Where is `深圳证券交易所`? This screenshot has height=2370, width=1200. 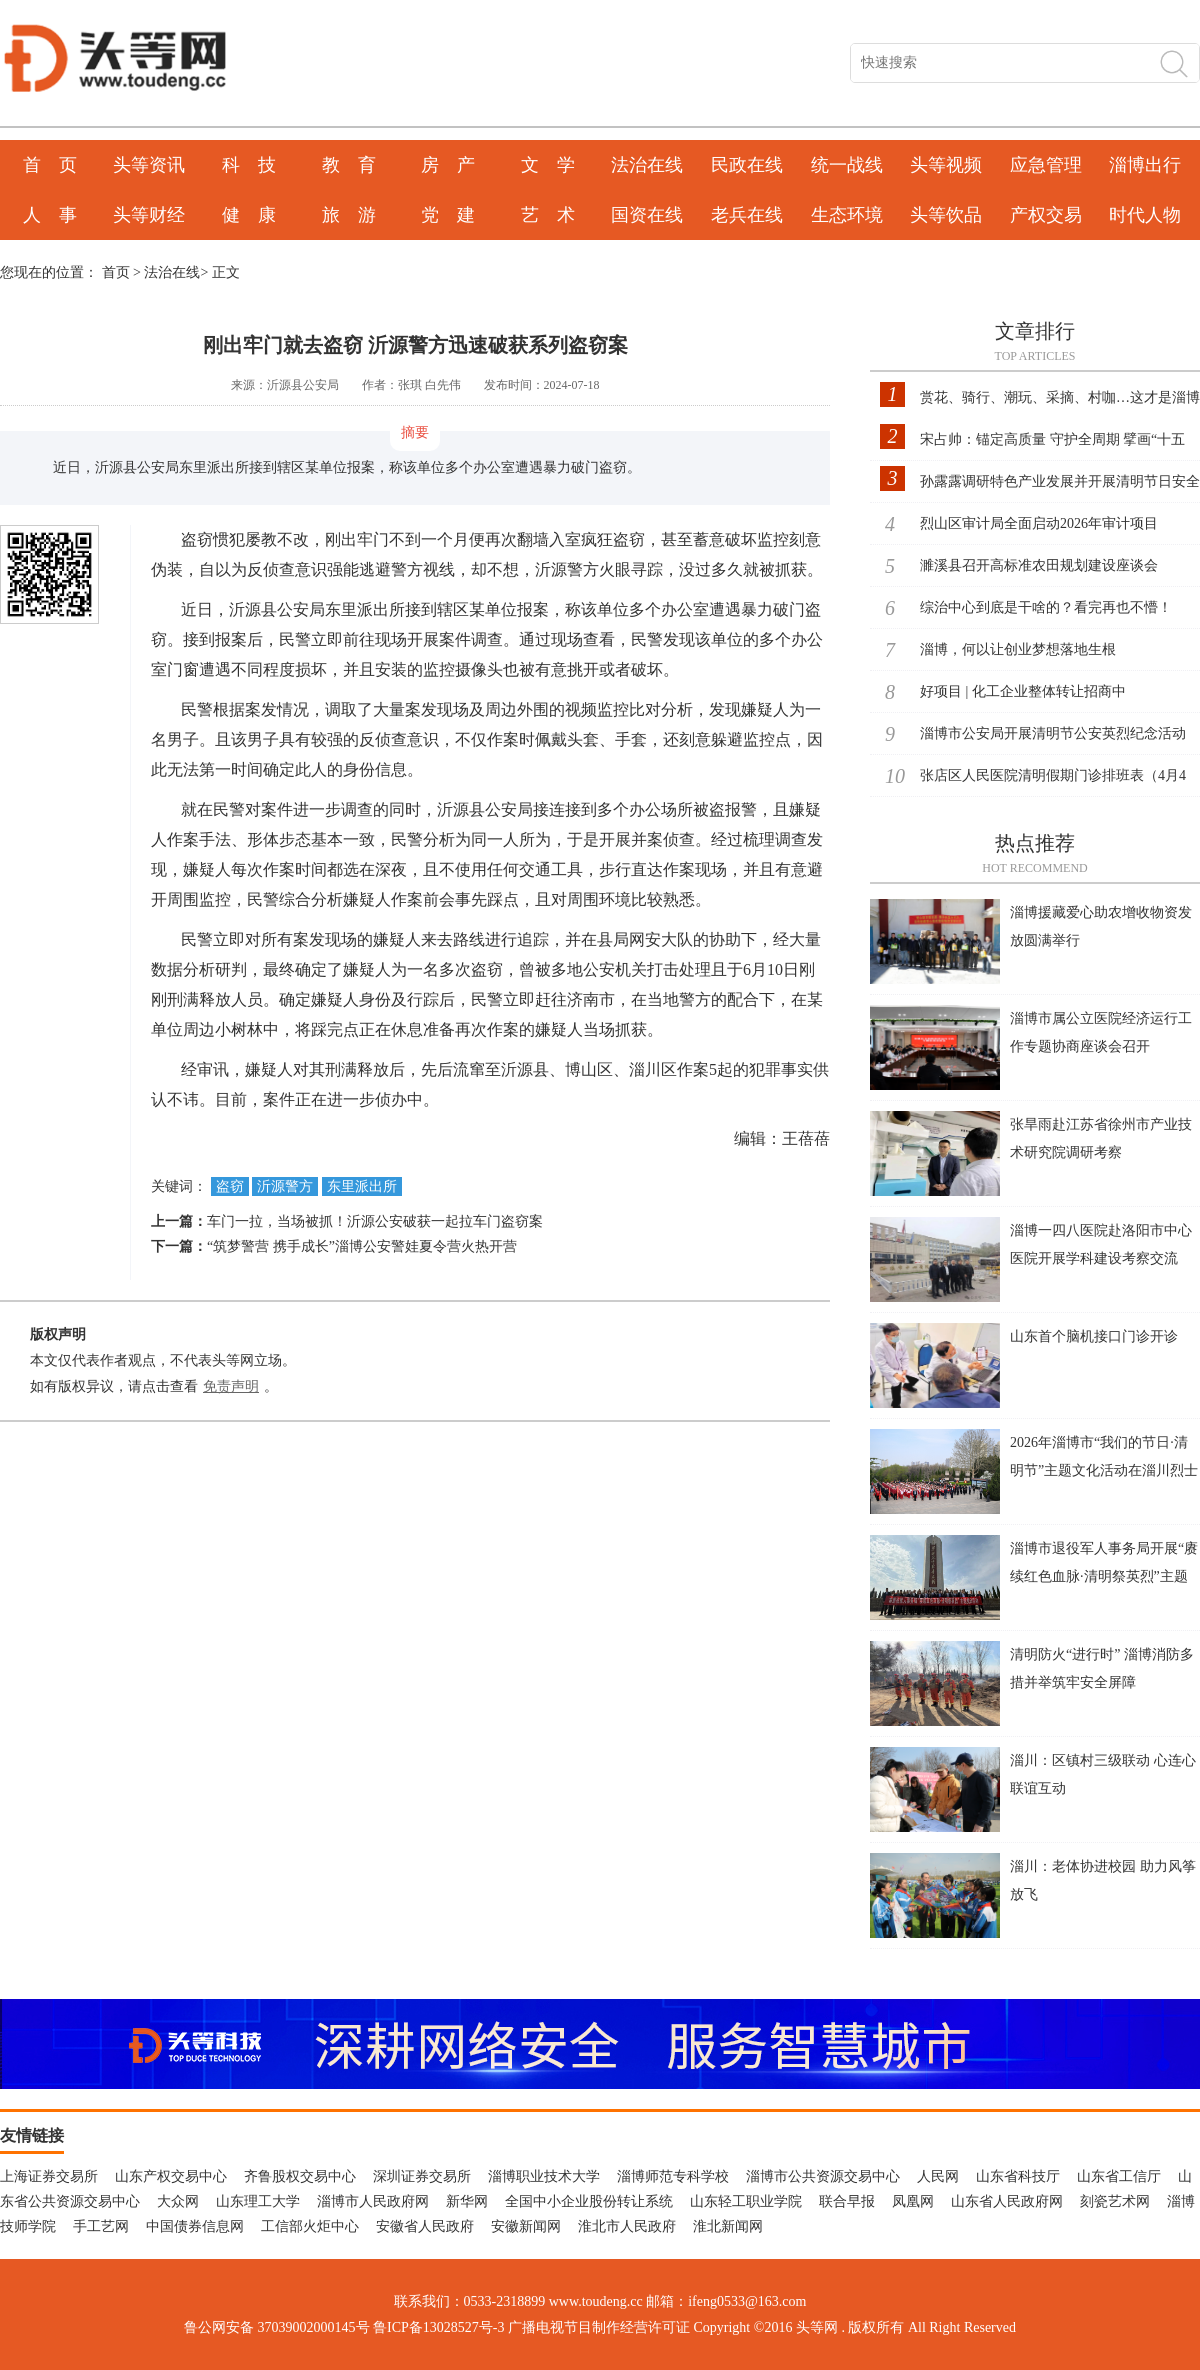
深圳证券交易所 is located at coordinates (422, 2176).